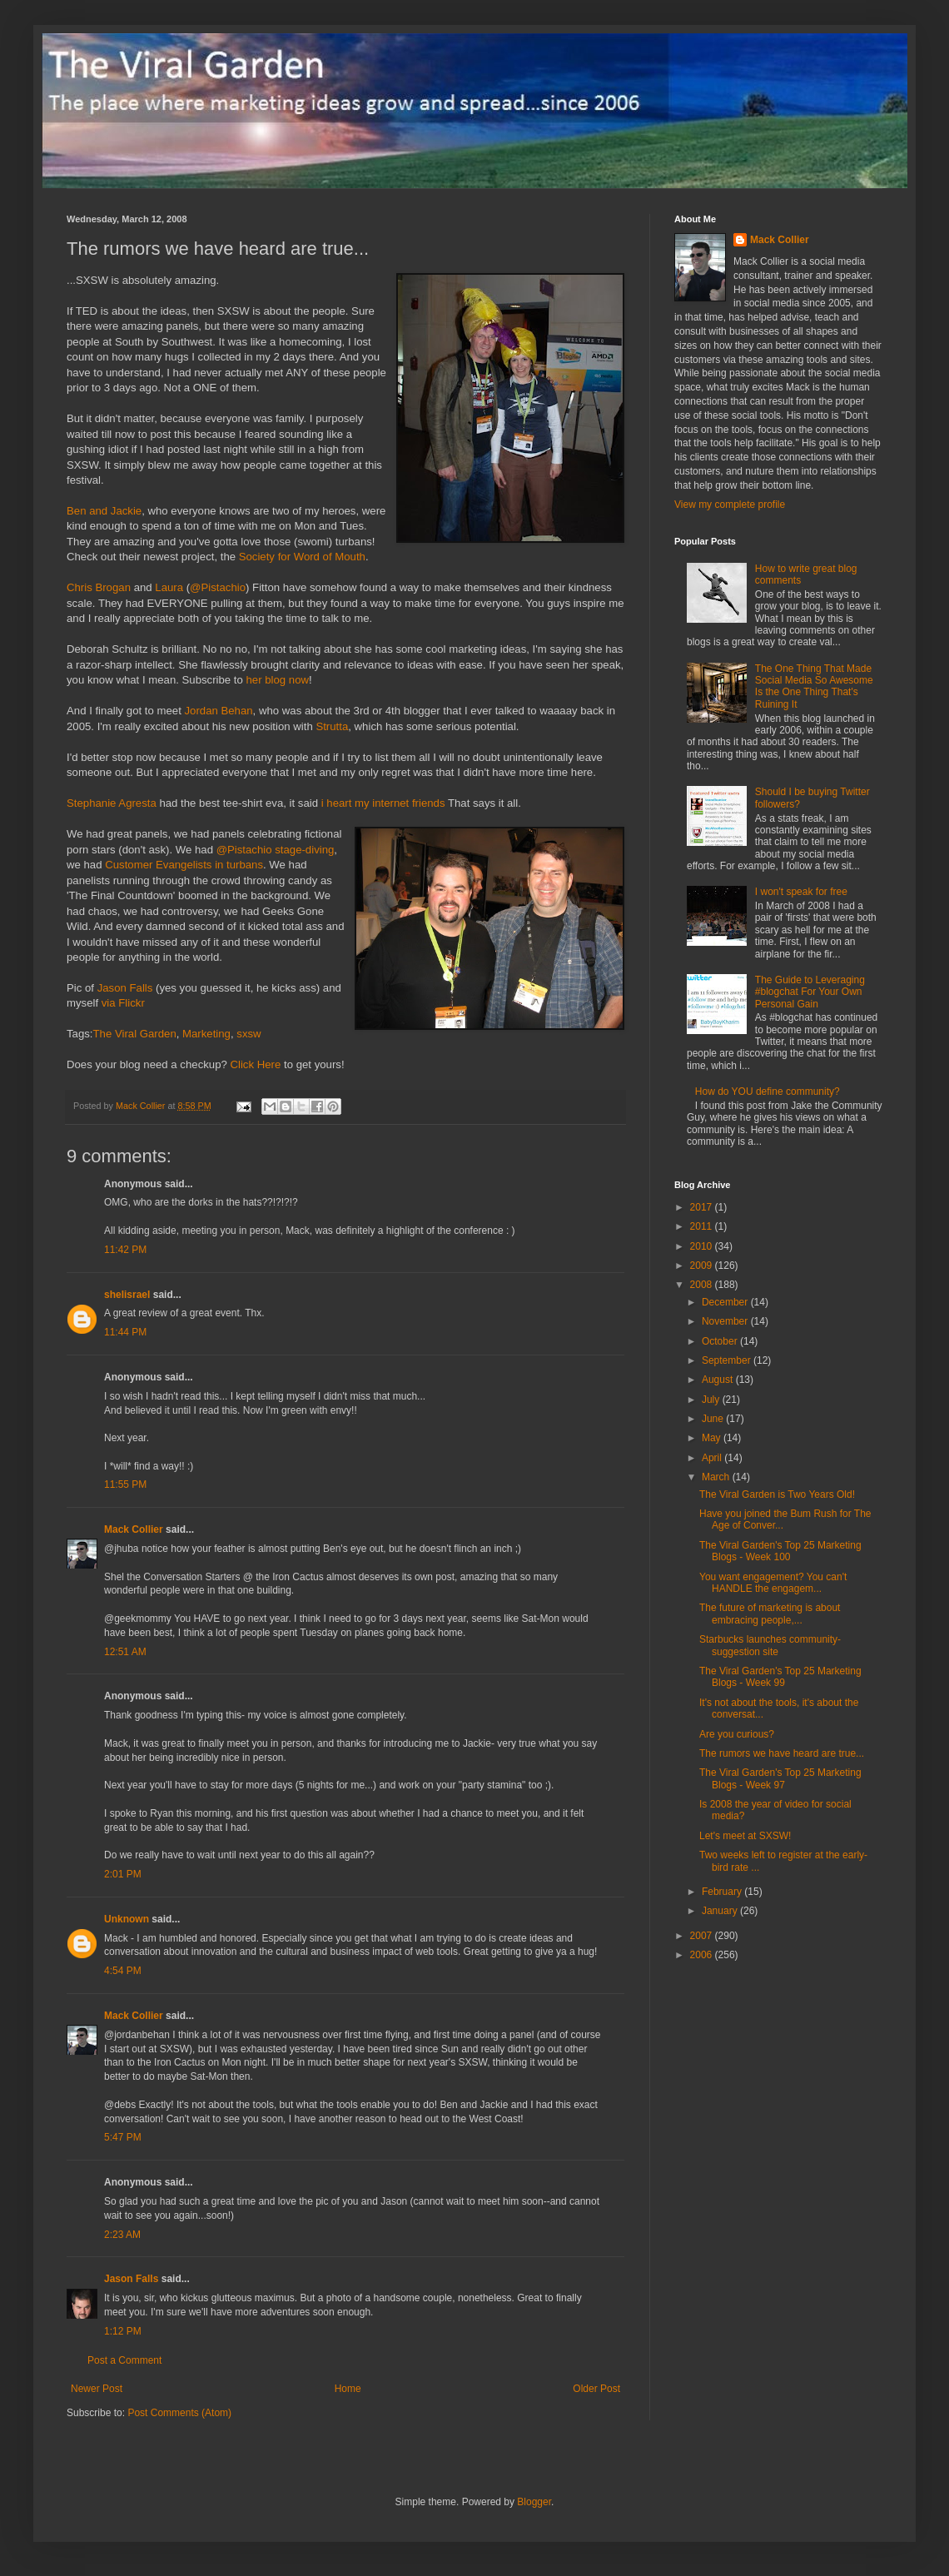 This screenshot has width=949, height=2576. What do you see at coordinates (302, 556) in the screenshot?
I see `Society for Word of Mouth` at bounding box center [302, 556].